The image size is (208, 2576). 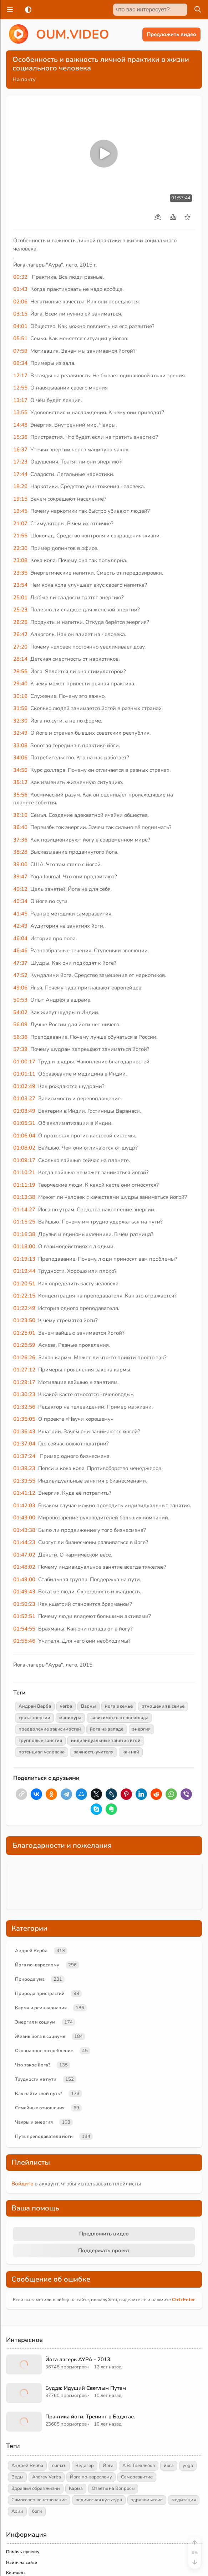 What do you see at coordinates (20, 277) in the screenshot?
I see `00:32` at bounding box center [20, 277].